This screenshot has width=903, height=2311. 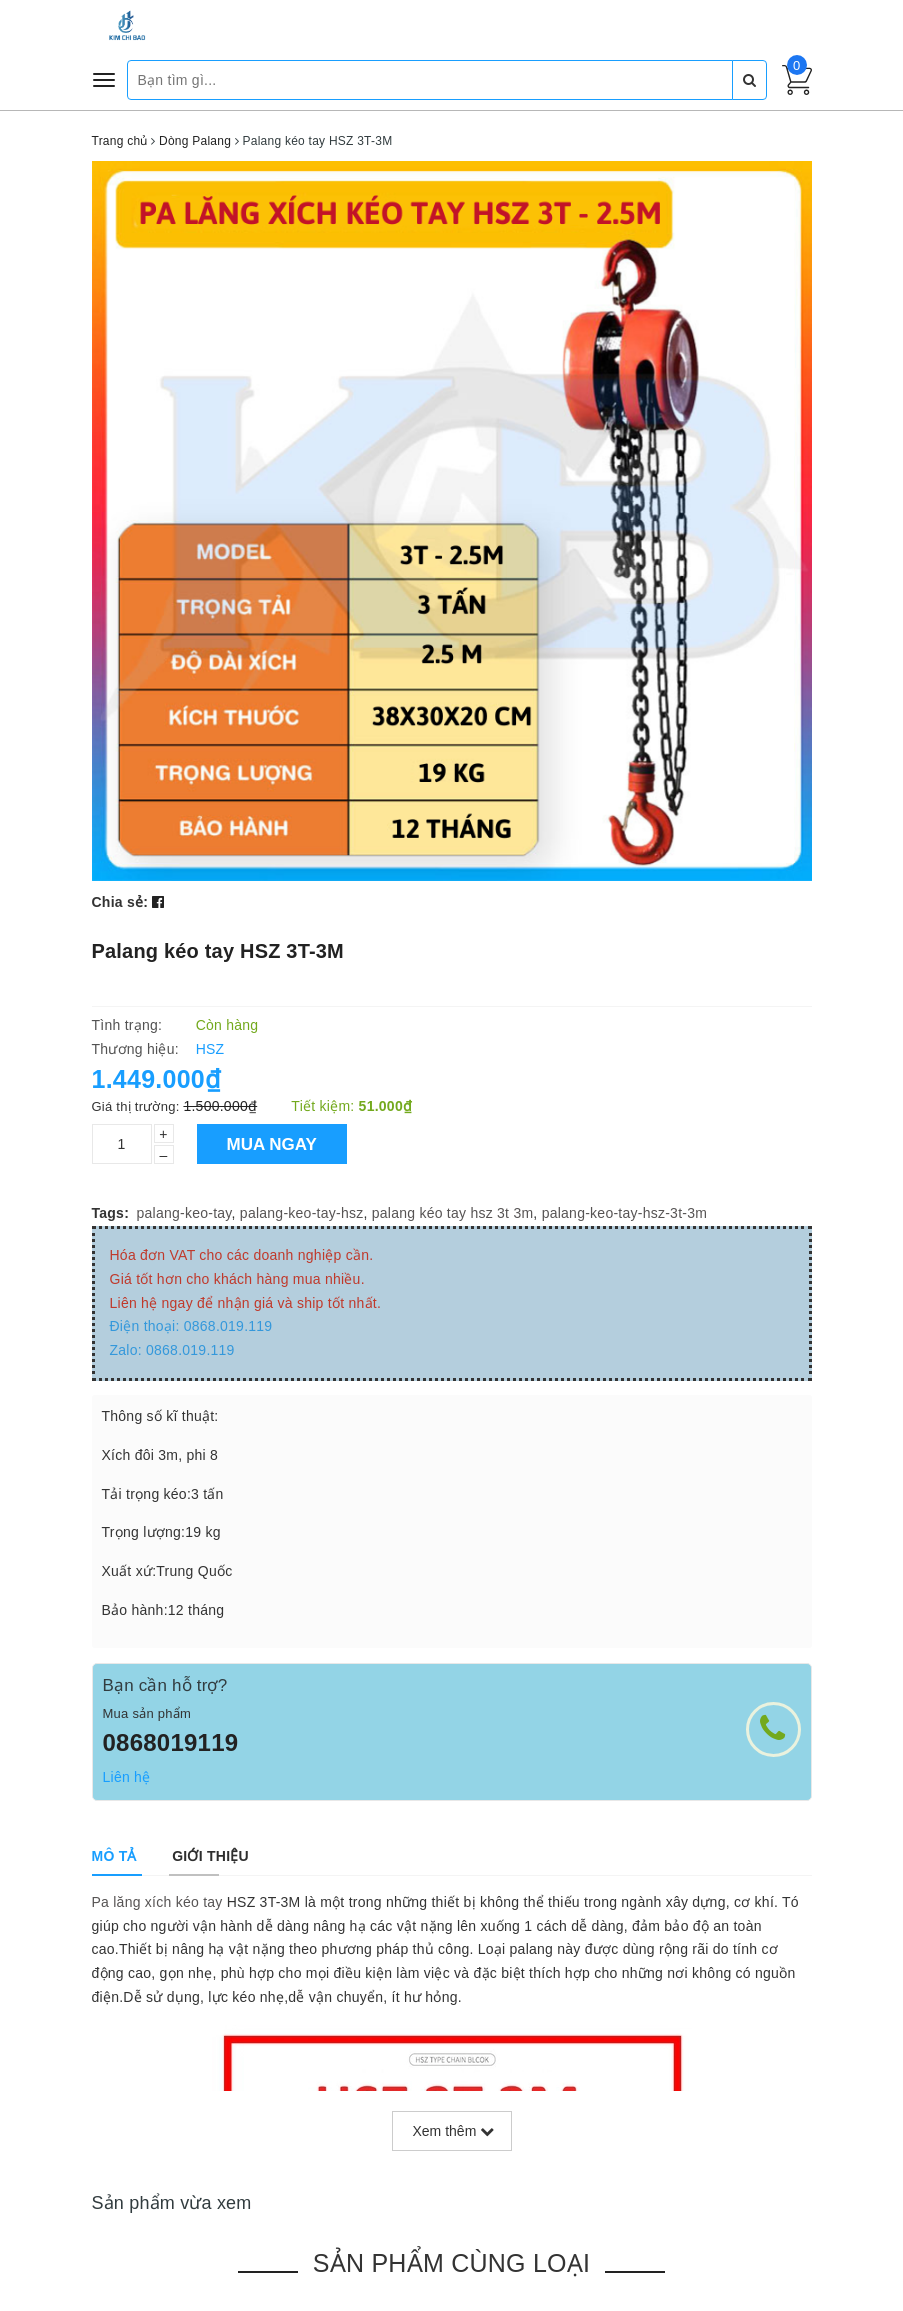 What do you see at coordinates (453, 1213) in the screenshot?
I see `palang kéo tay hsz 3t 3m` at bounding box center [453, 1213].